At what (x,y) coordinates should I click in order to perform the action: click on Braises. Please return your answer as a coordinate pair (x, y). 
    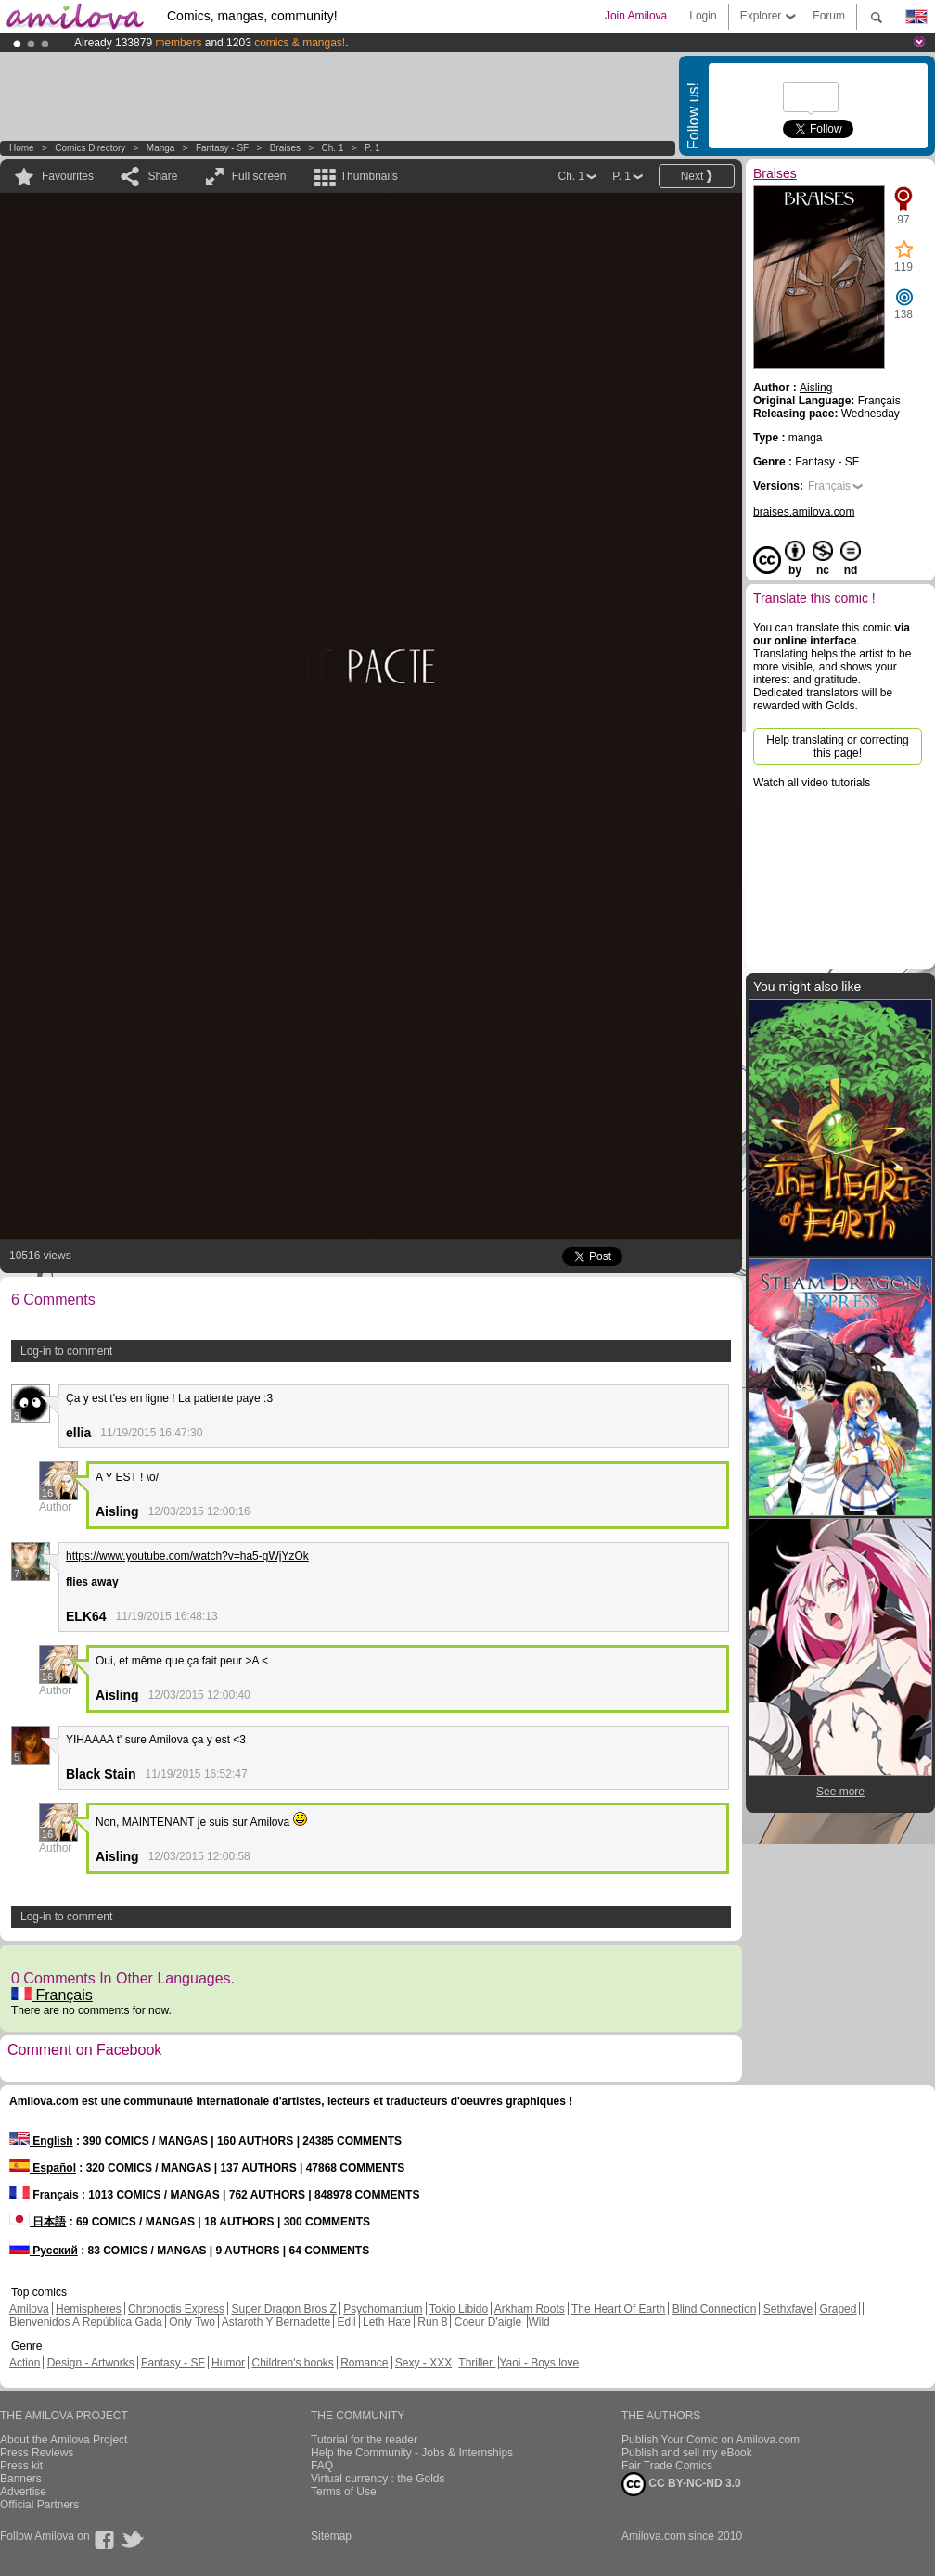
    Looking at the image, I should click on (285, 148).